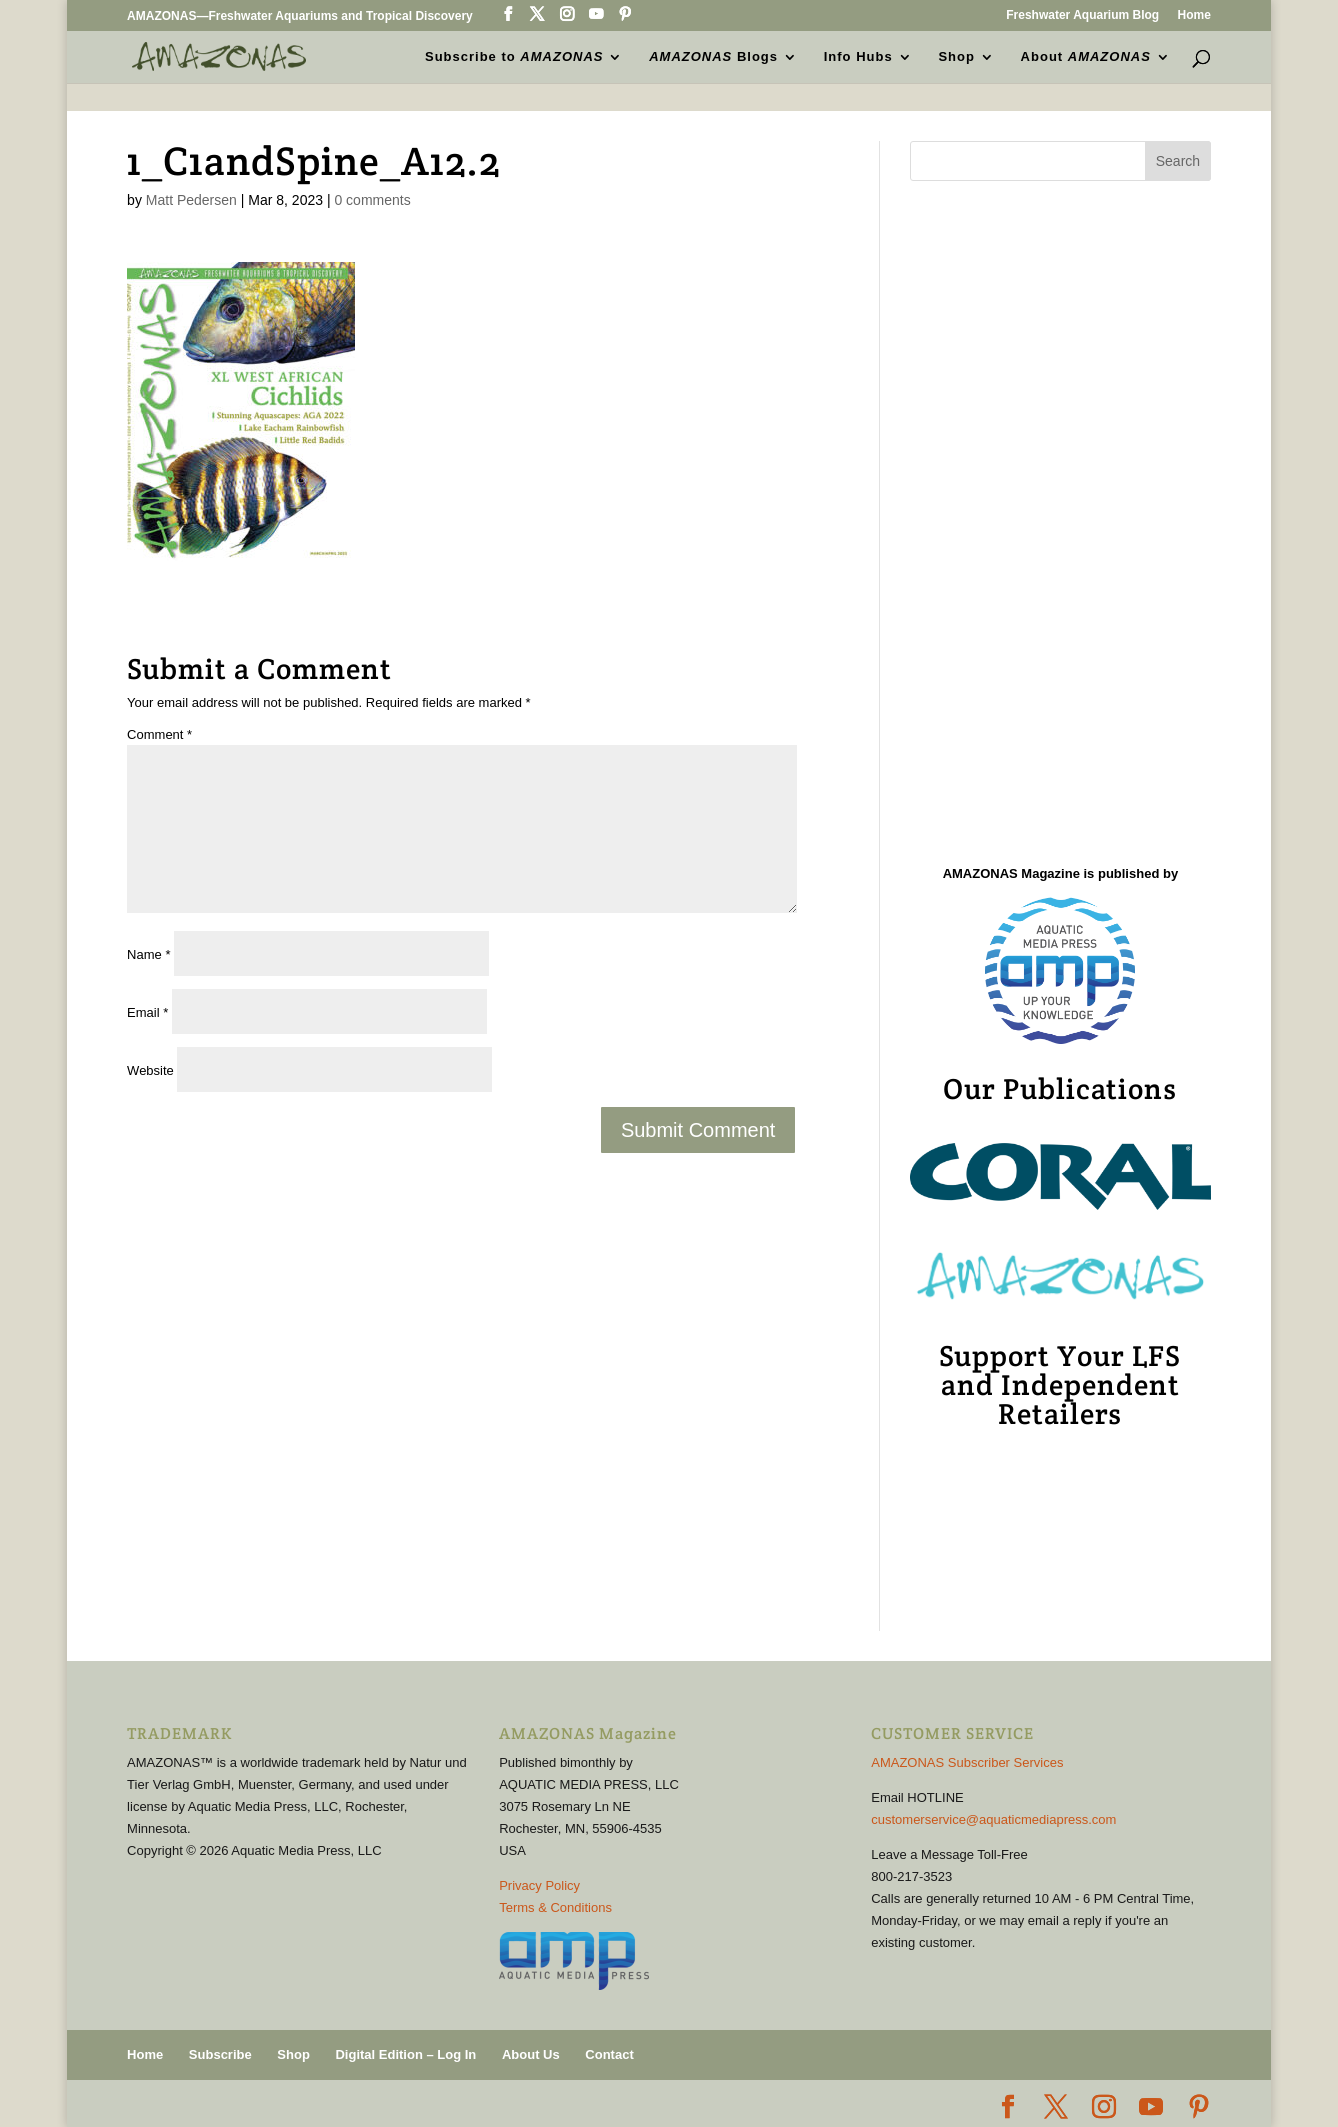 Image resolution: width=1338 pixels, height=2127 pixels. Describe the element at coordinates (514, 56) in the screenshot. I see `Subscribe to` at that location.